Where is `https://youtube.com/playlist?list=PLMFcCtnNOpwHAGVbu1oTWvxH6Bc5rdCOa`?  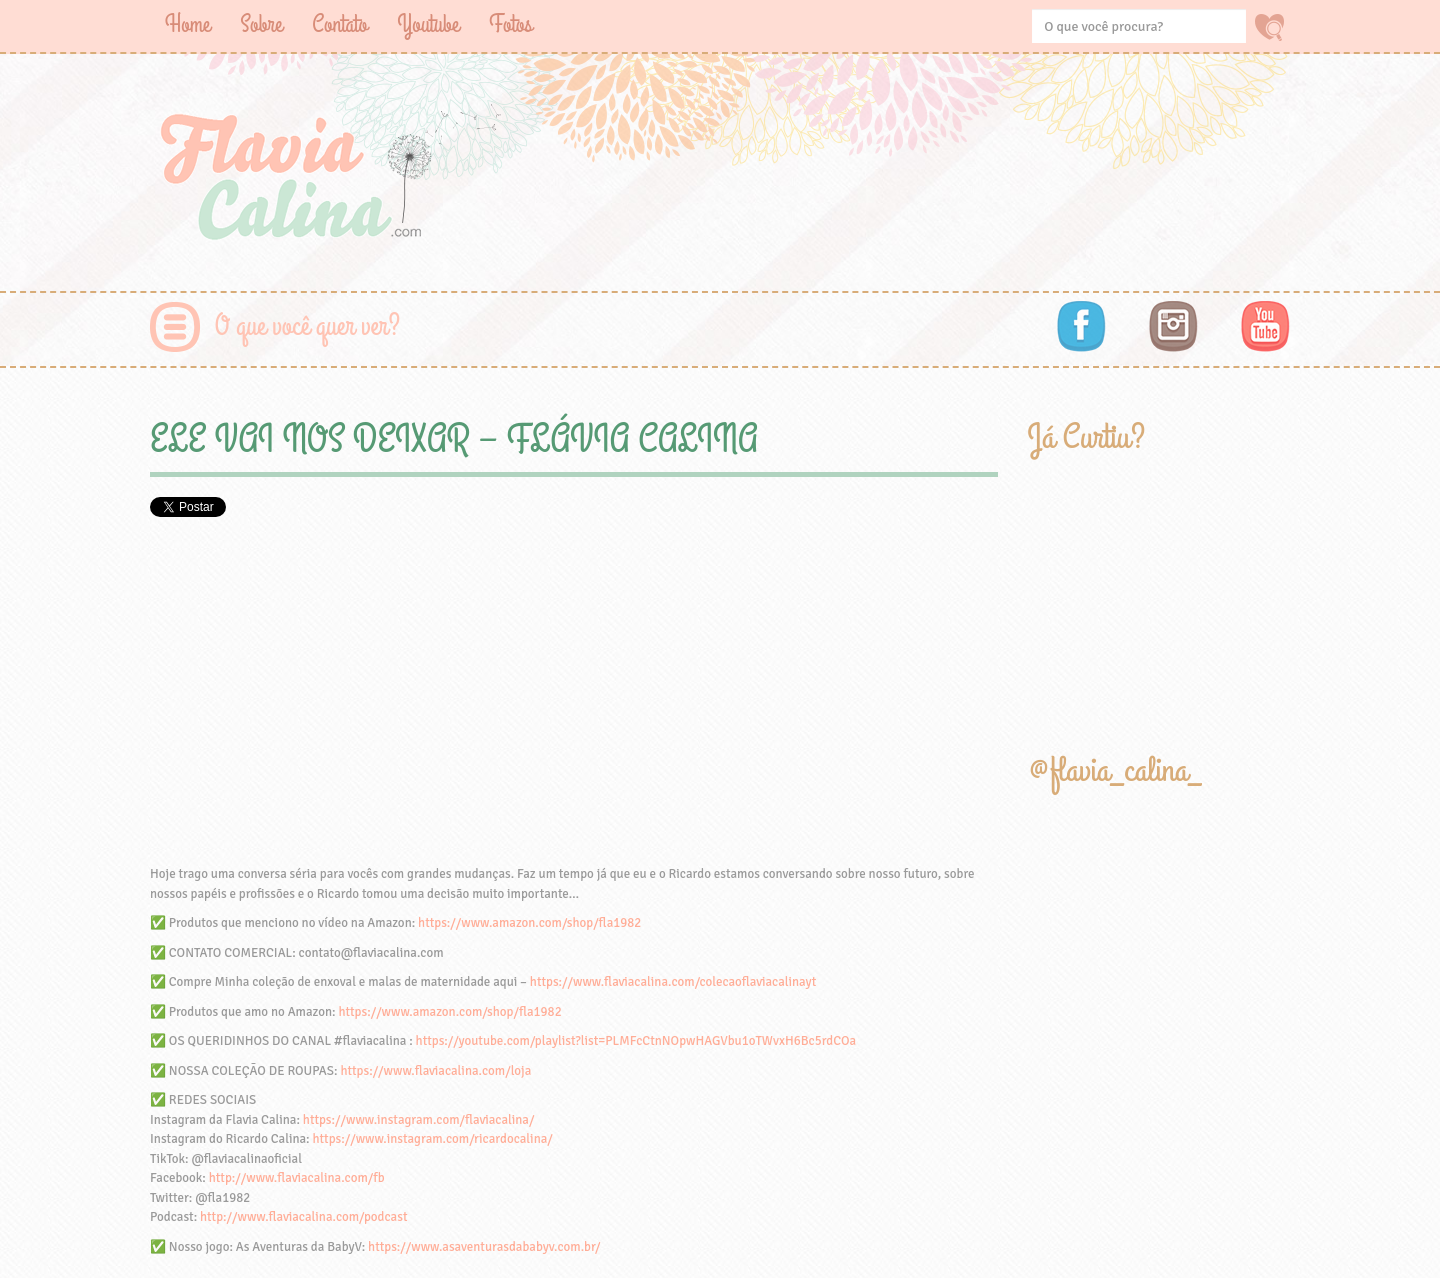
https://youtube.com/playlist?list=PLMFcCtnNOpwHAGVbu1oTWvxH6Bc5rdCOa is located at coordinates (636, 1041).